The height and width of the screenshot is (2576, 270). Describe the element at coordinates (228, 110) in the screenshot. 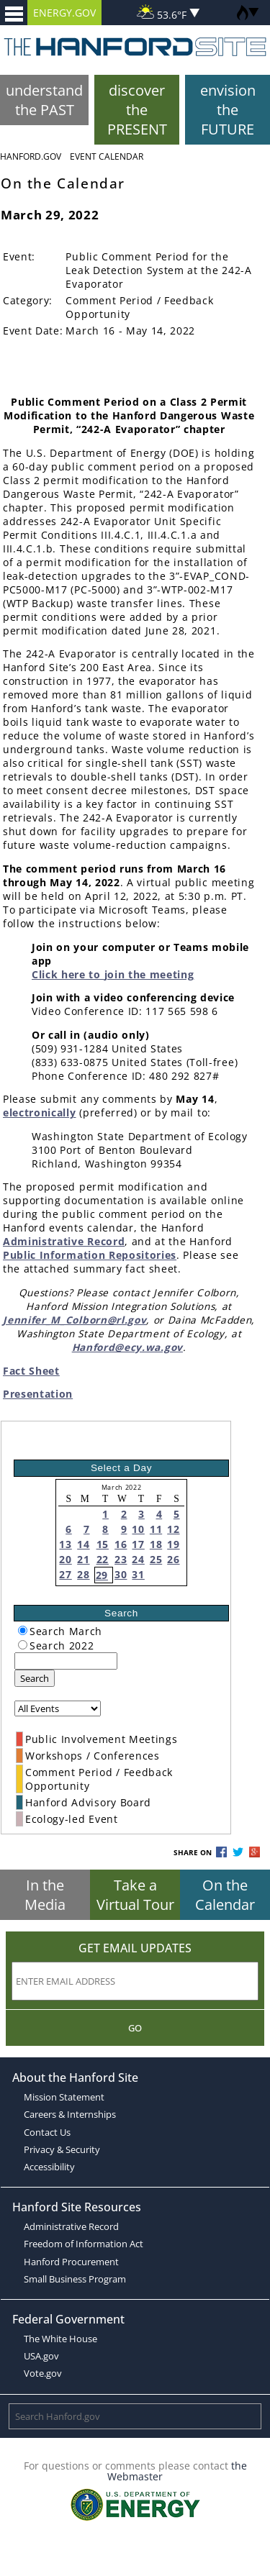

I see `envision the FUTURE` at that location.